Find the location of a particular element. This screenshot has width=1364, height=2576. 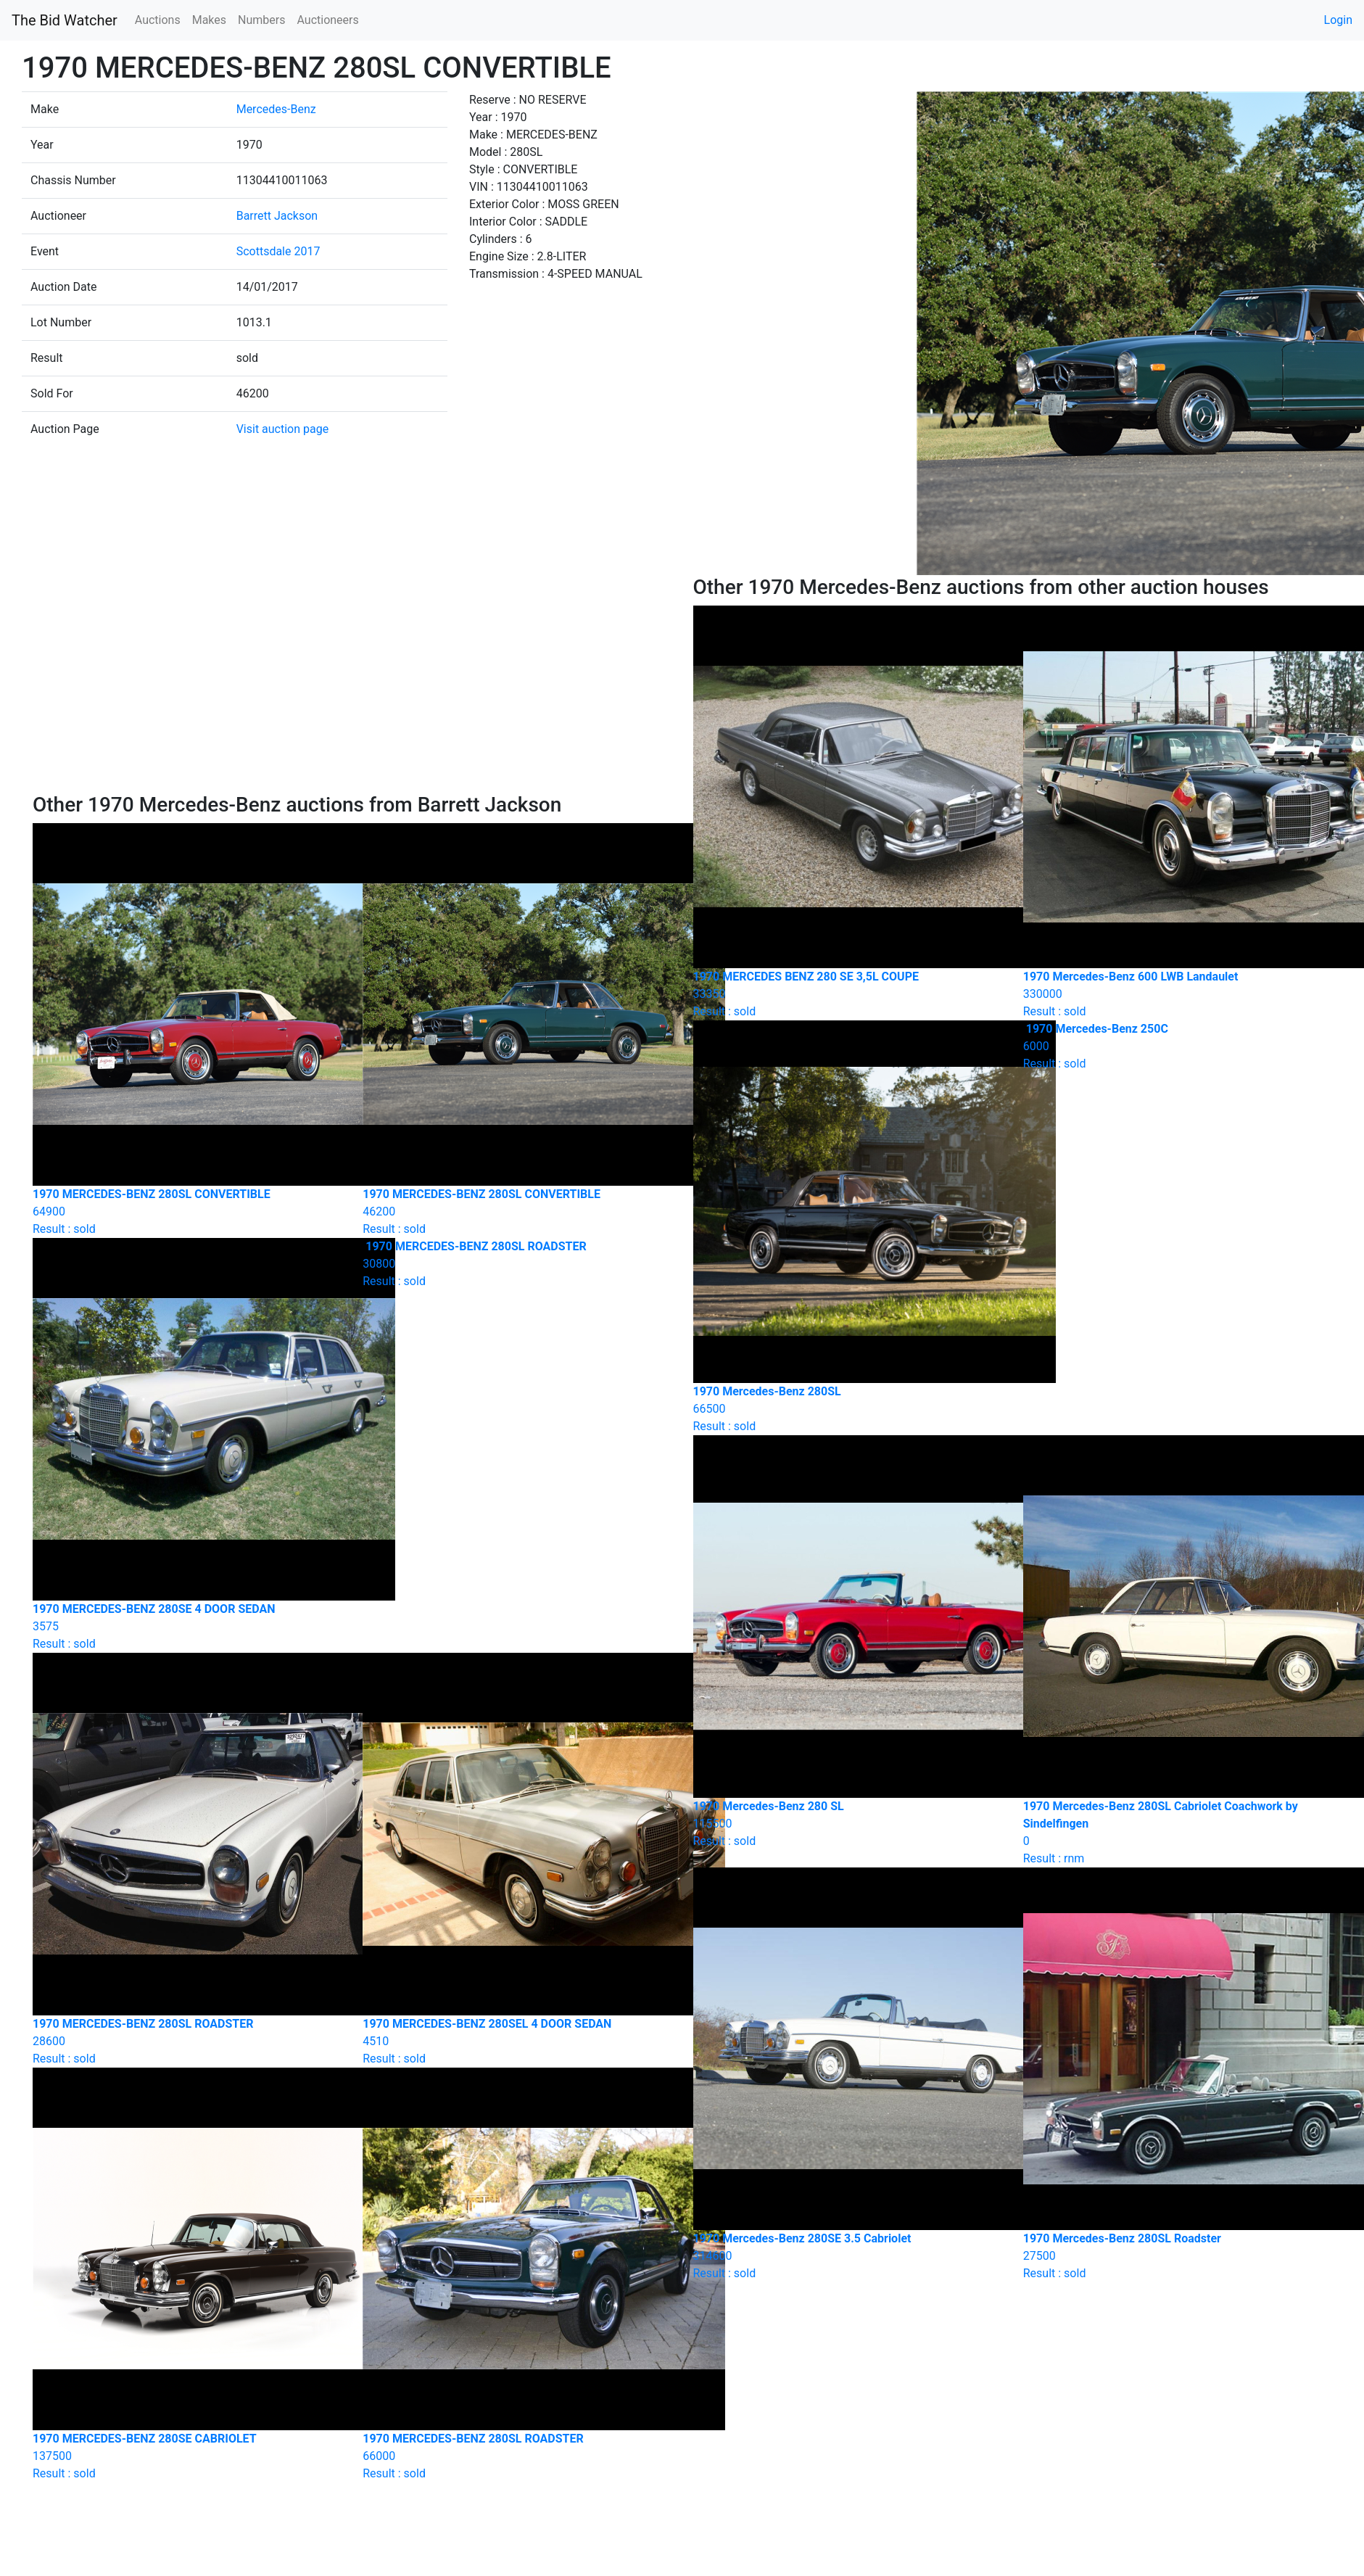

[Advertisement] is located at coordinates (352, 683).